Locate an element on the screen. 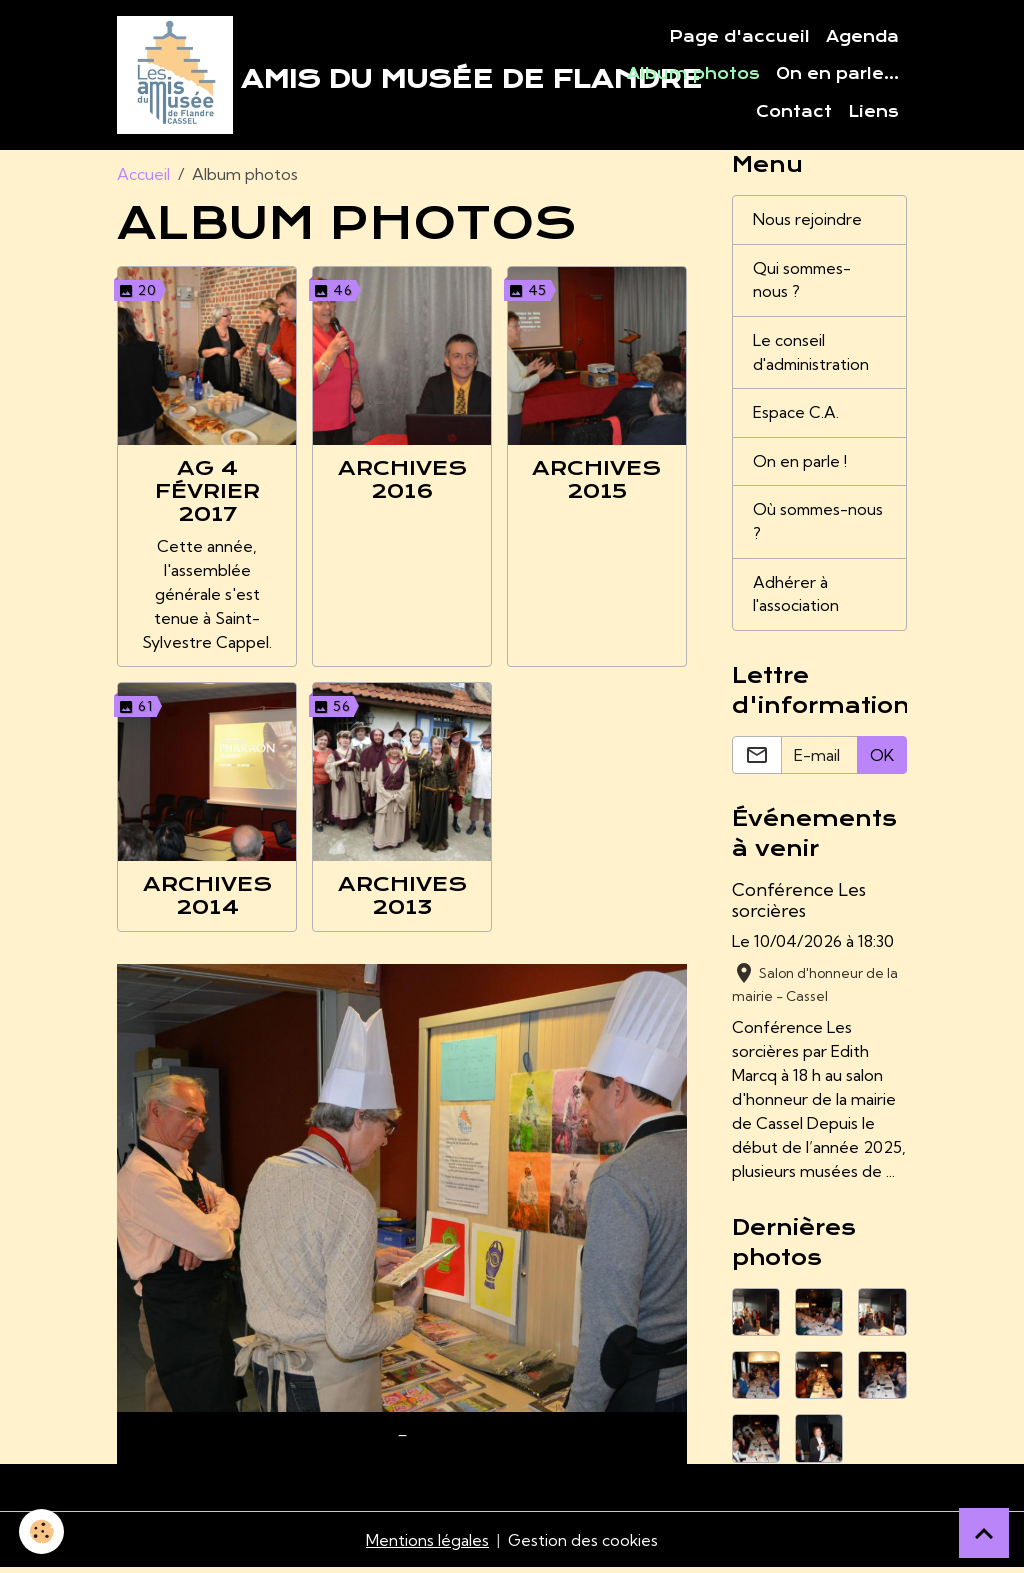 This screenshot has width=1024, height=1573. Archives 2014 is located at coordinates (207, 896).